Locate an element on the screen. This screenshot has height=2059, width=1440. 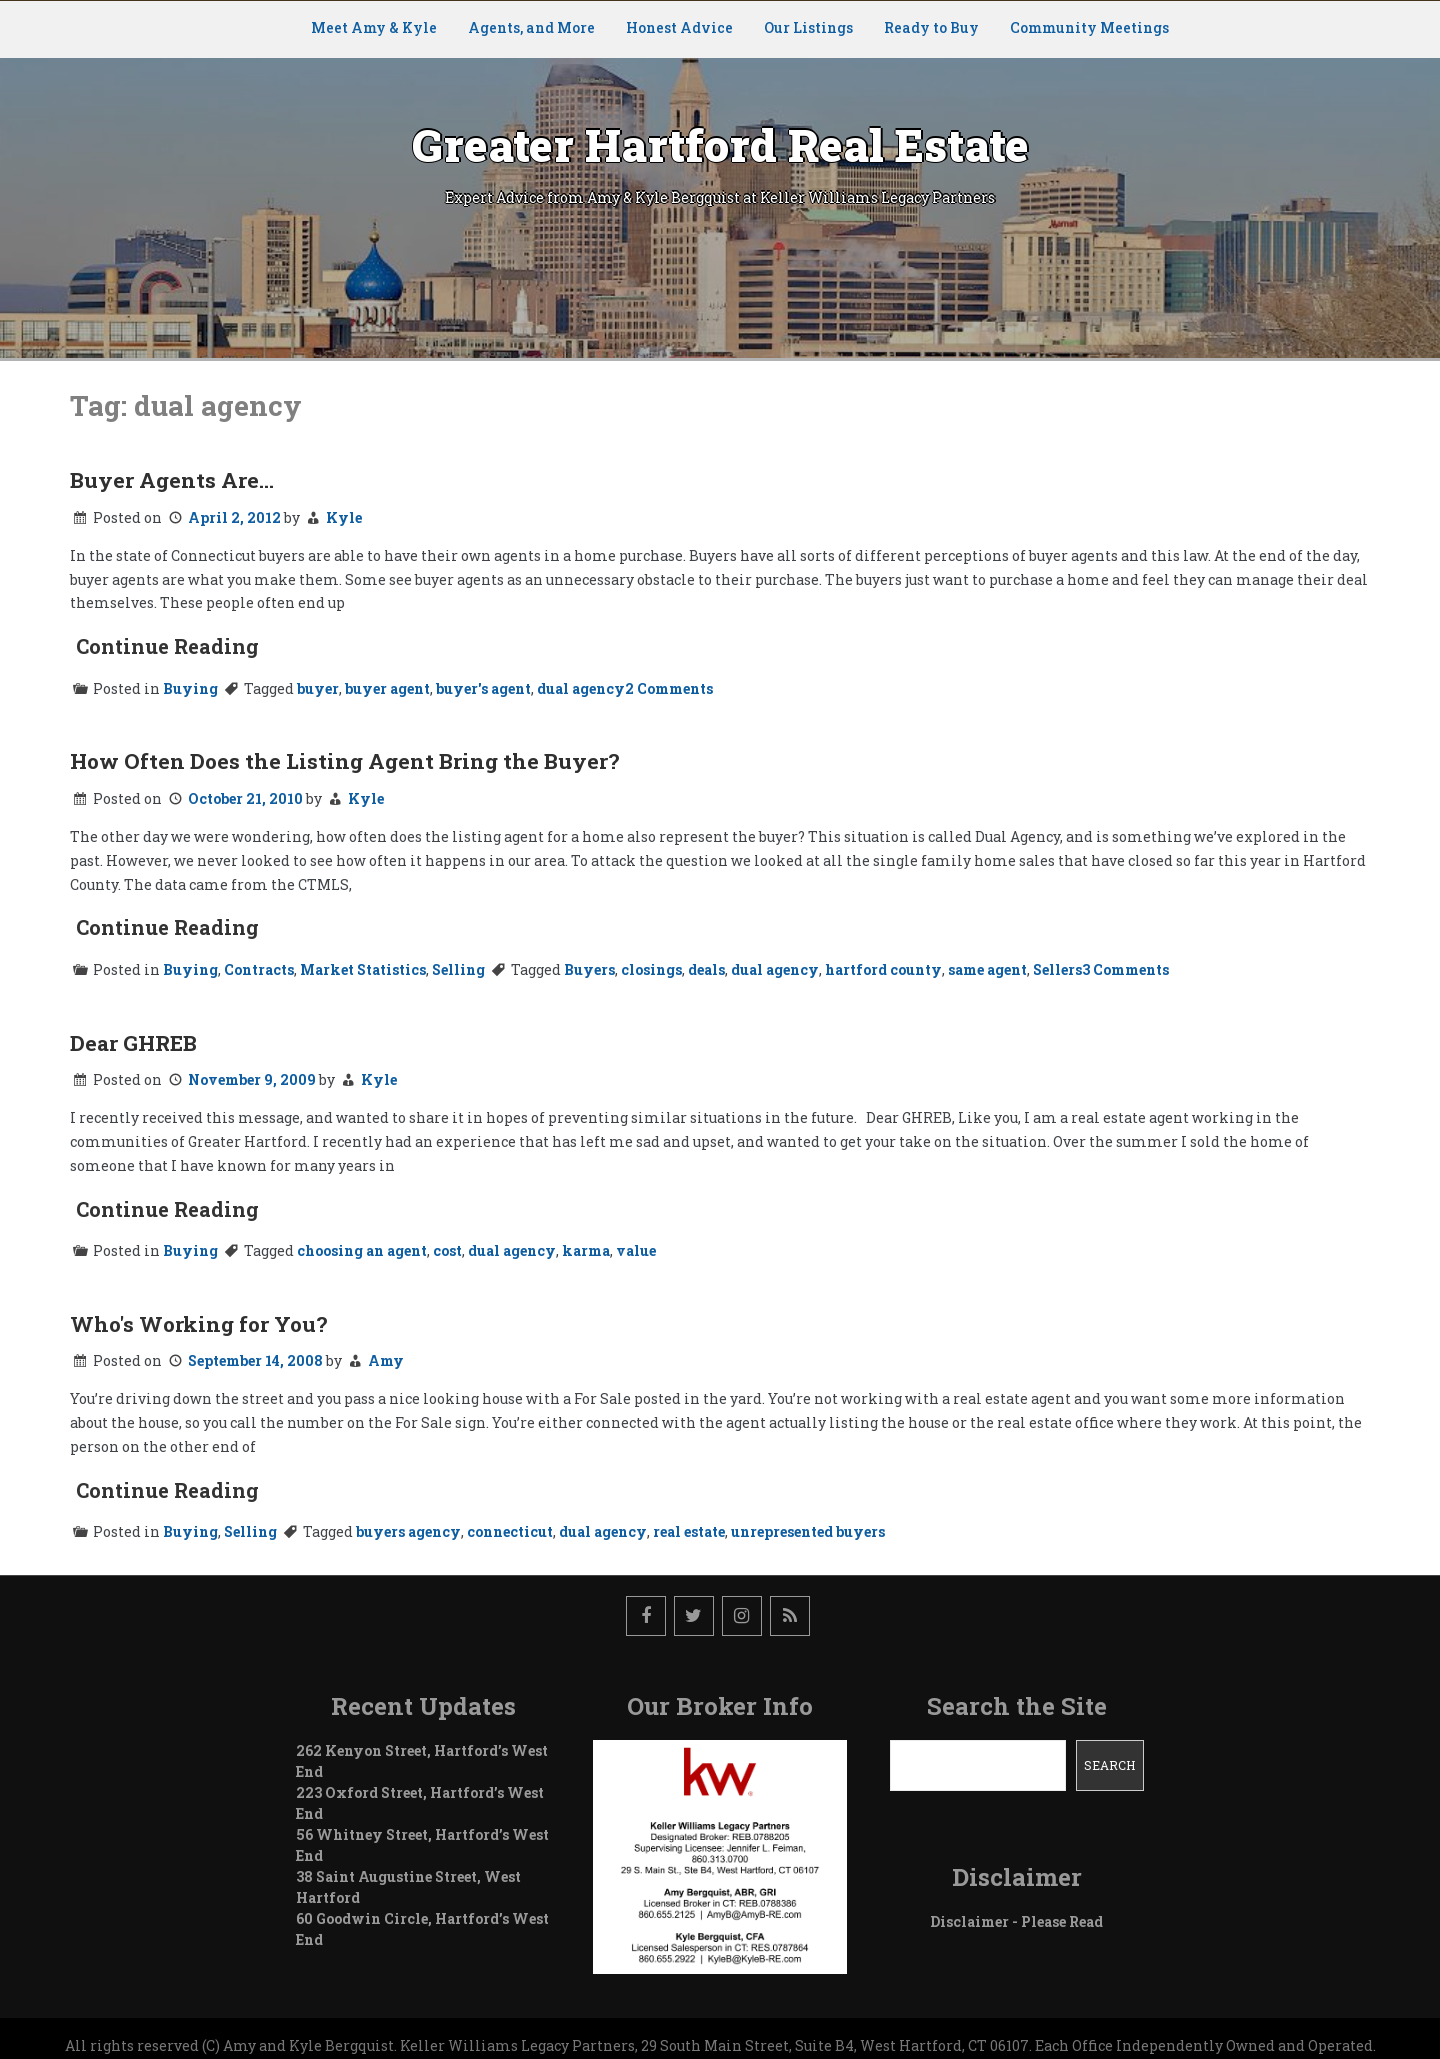
Buying is located at coordinates (190, 688).